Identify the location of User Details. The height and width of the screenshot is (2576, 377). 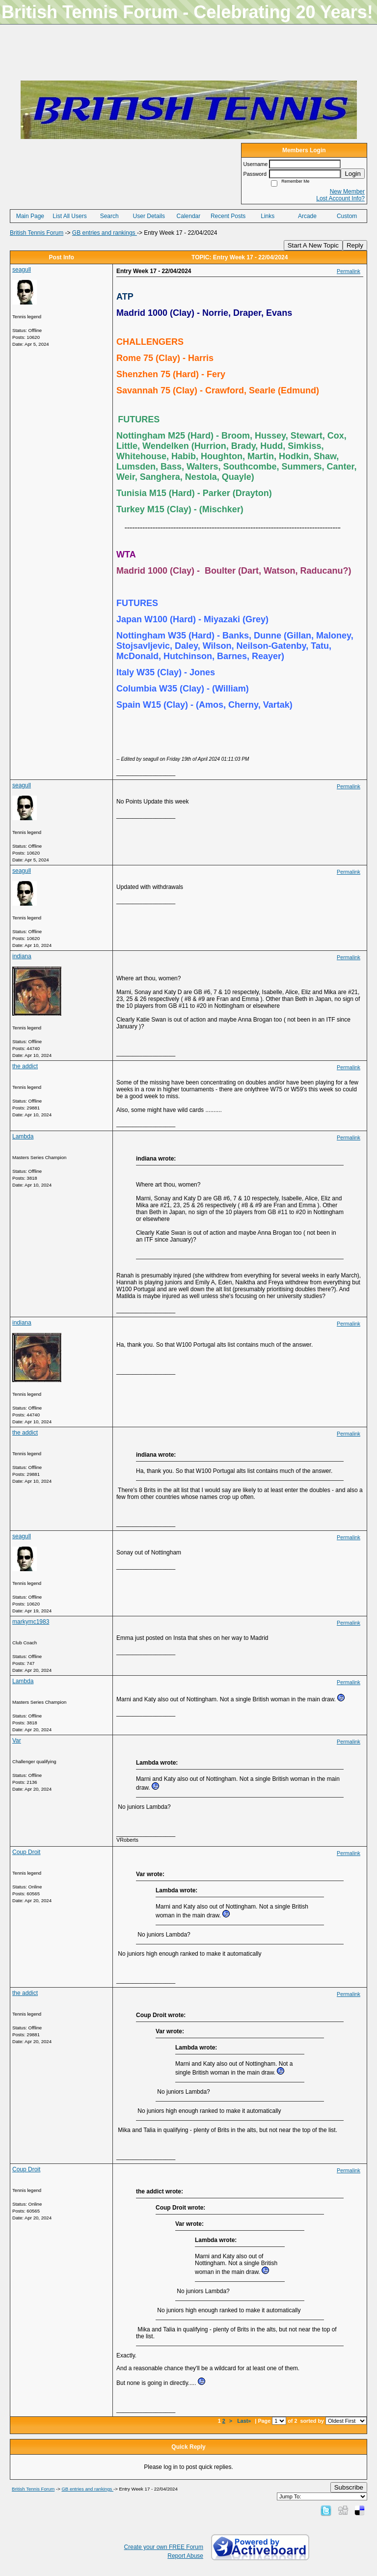
(149, 216).